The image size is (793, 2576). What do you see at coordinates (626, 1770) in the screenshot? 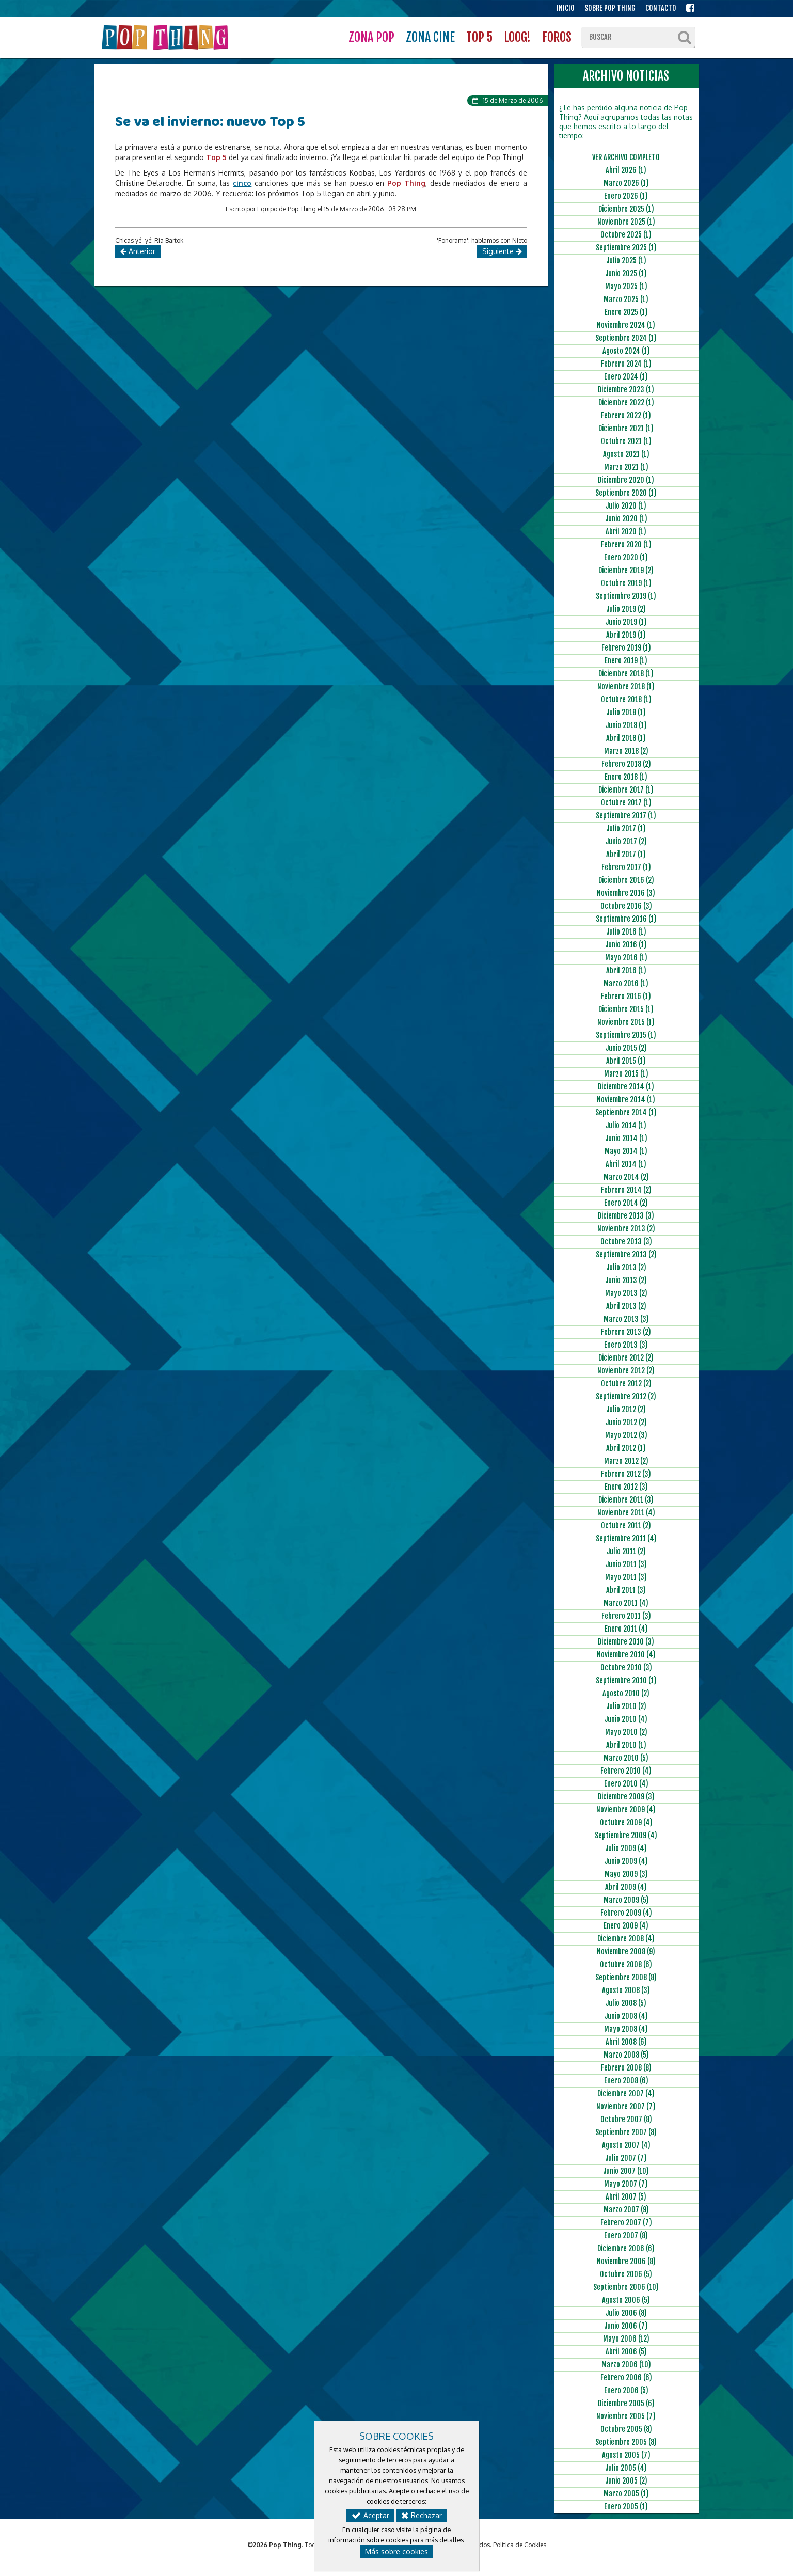
I see `Febrero 2010 (4)` at bounding box center [626, 1770].